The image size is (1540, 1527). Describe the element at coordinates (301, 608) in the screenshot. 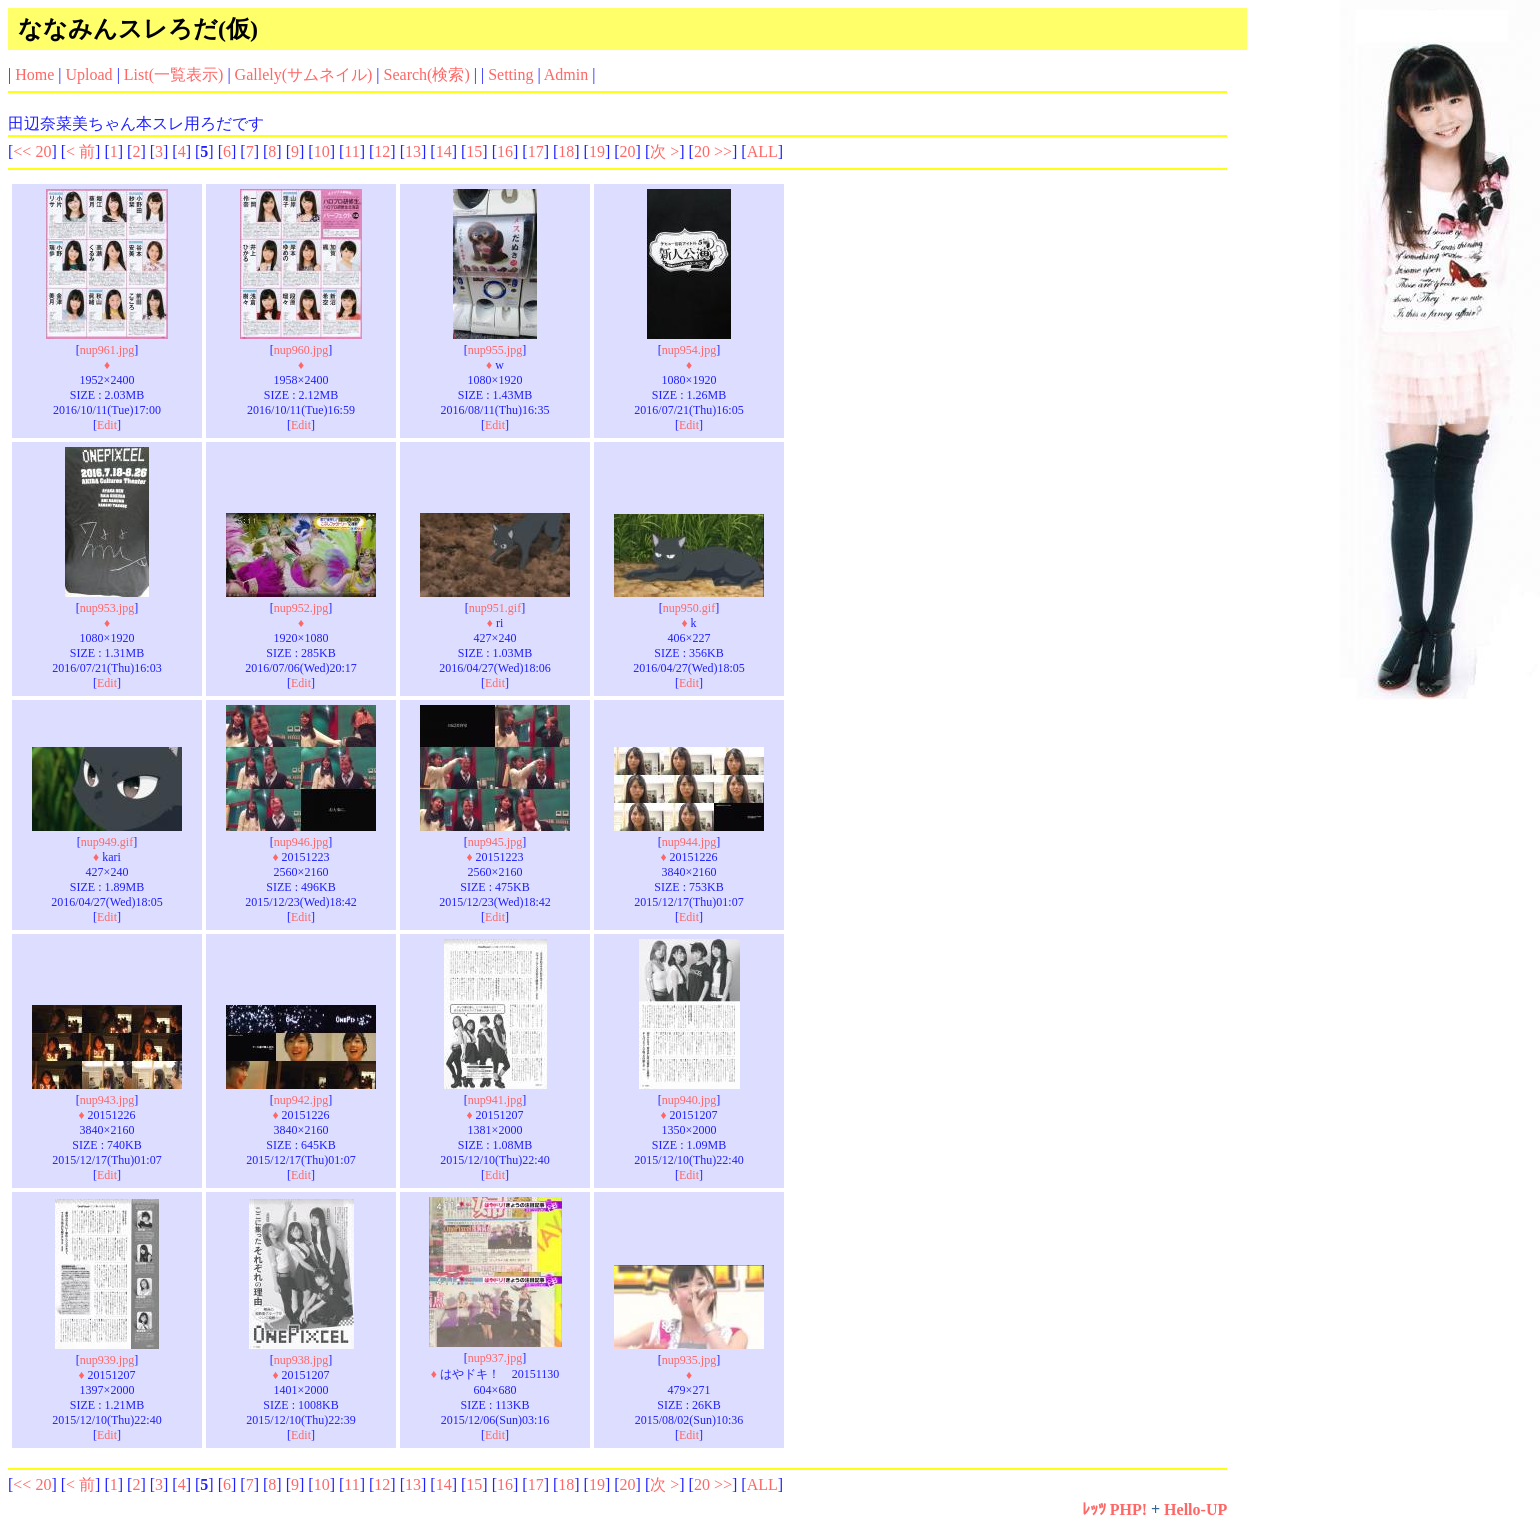

I see `nup952.jpg` at that location.